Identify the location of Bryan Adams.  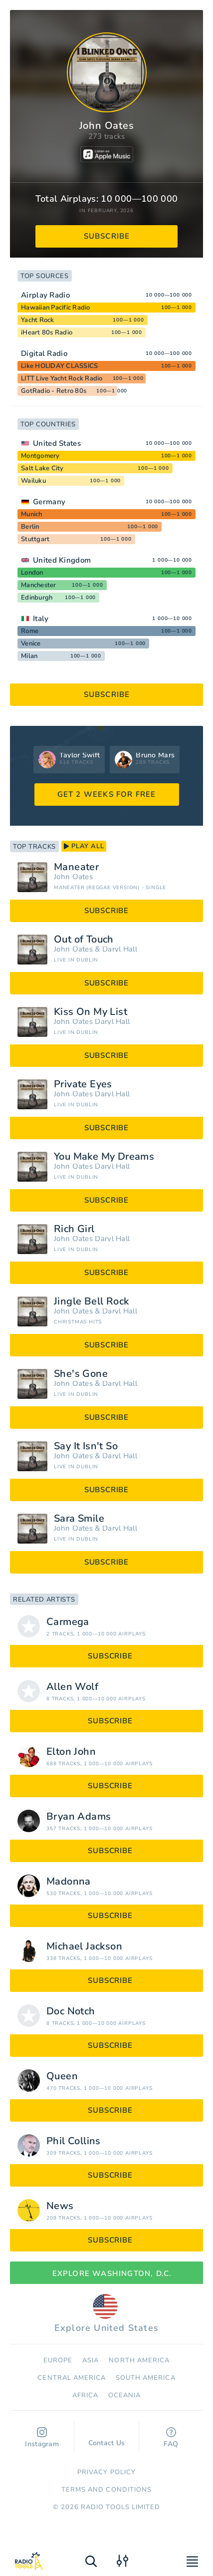
(78, 1817).